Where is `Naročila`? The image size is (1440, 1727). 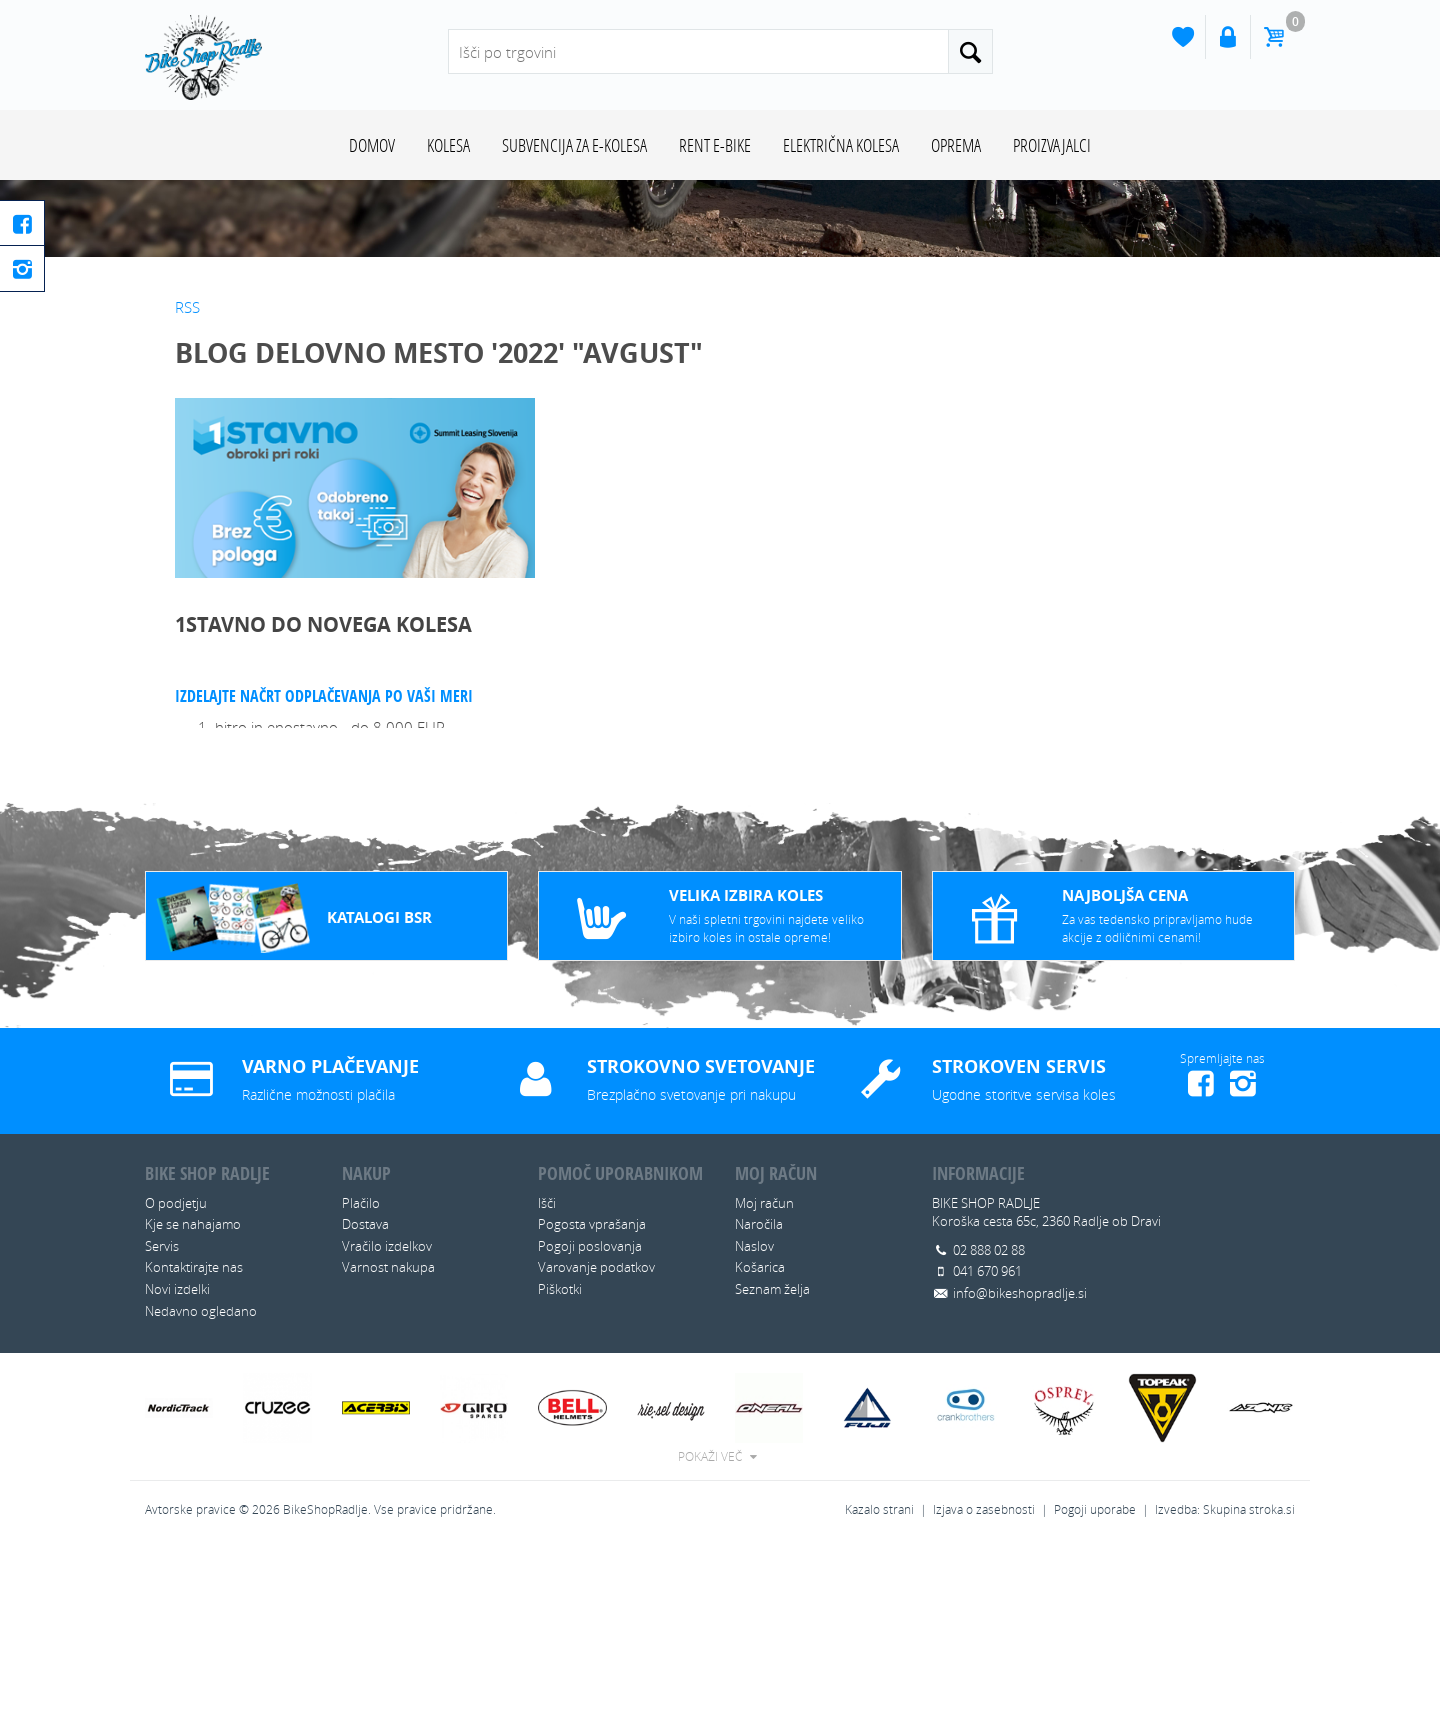
Naročila is located at coordinates (759, 1403).